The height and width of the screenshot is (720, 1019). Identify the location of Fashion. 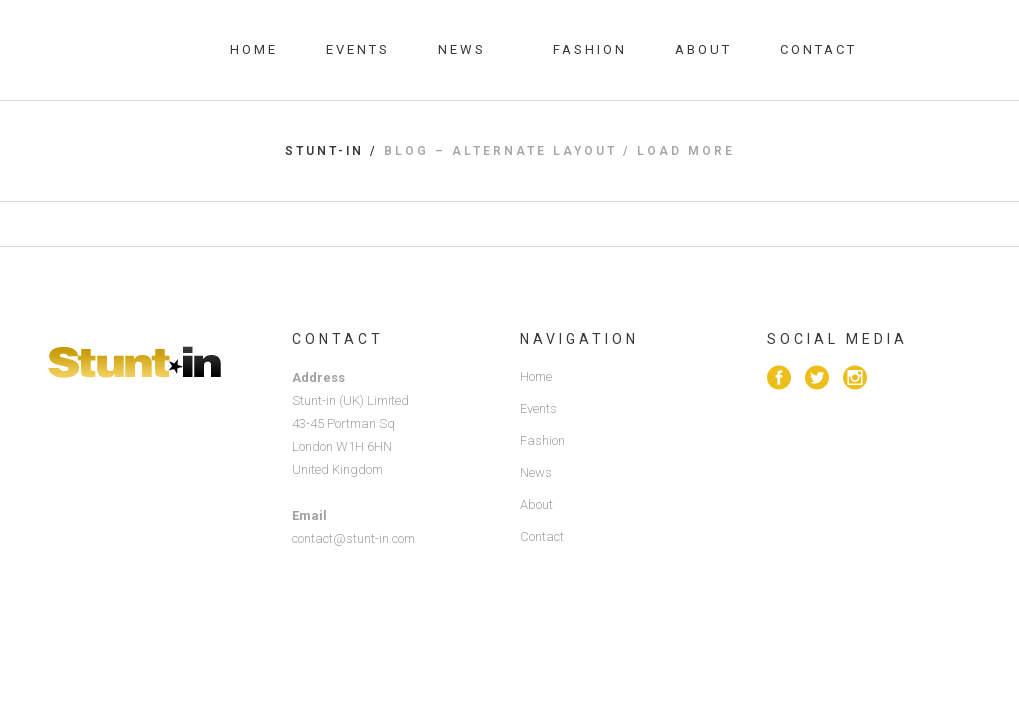
(542, 440).